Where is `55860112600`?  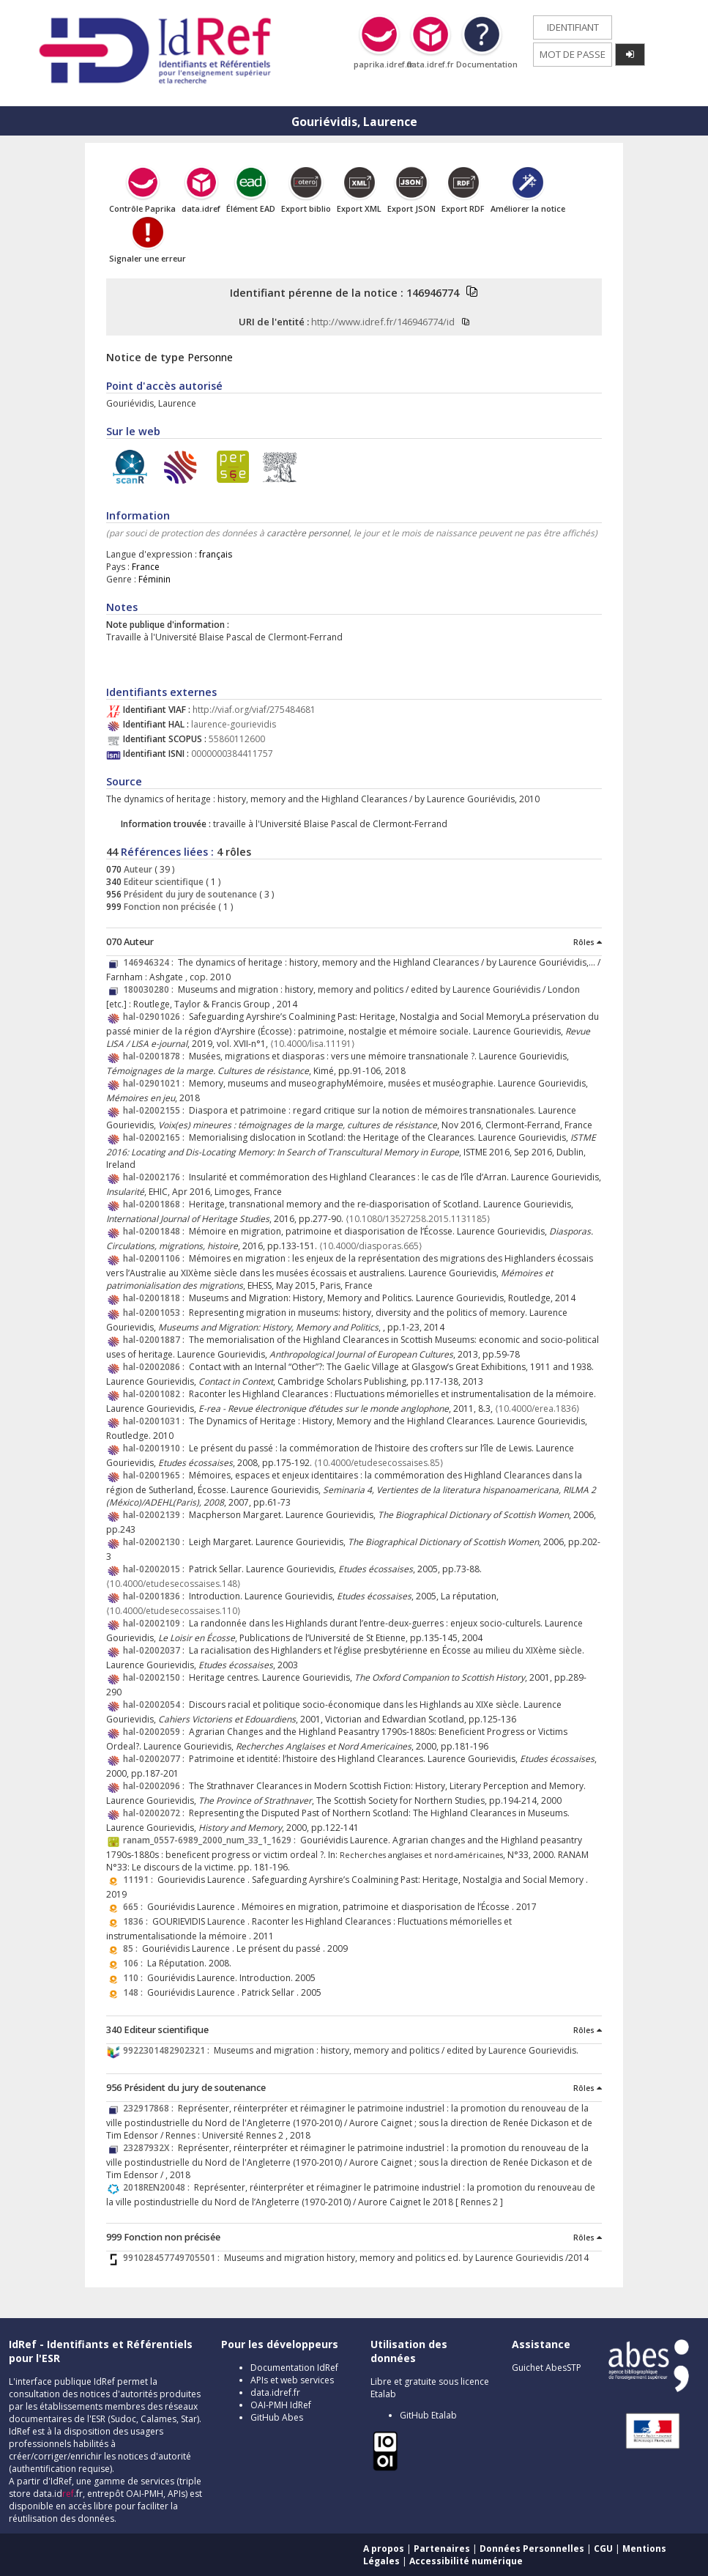 55860112600 is located at coordinates (237, 739).